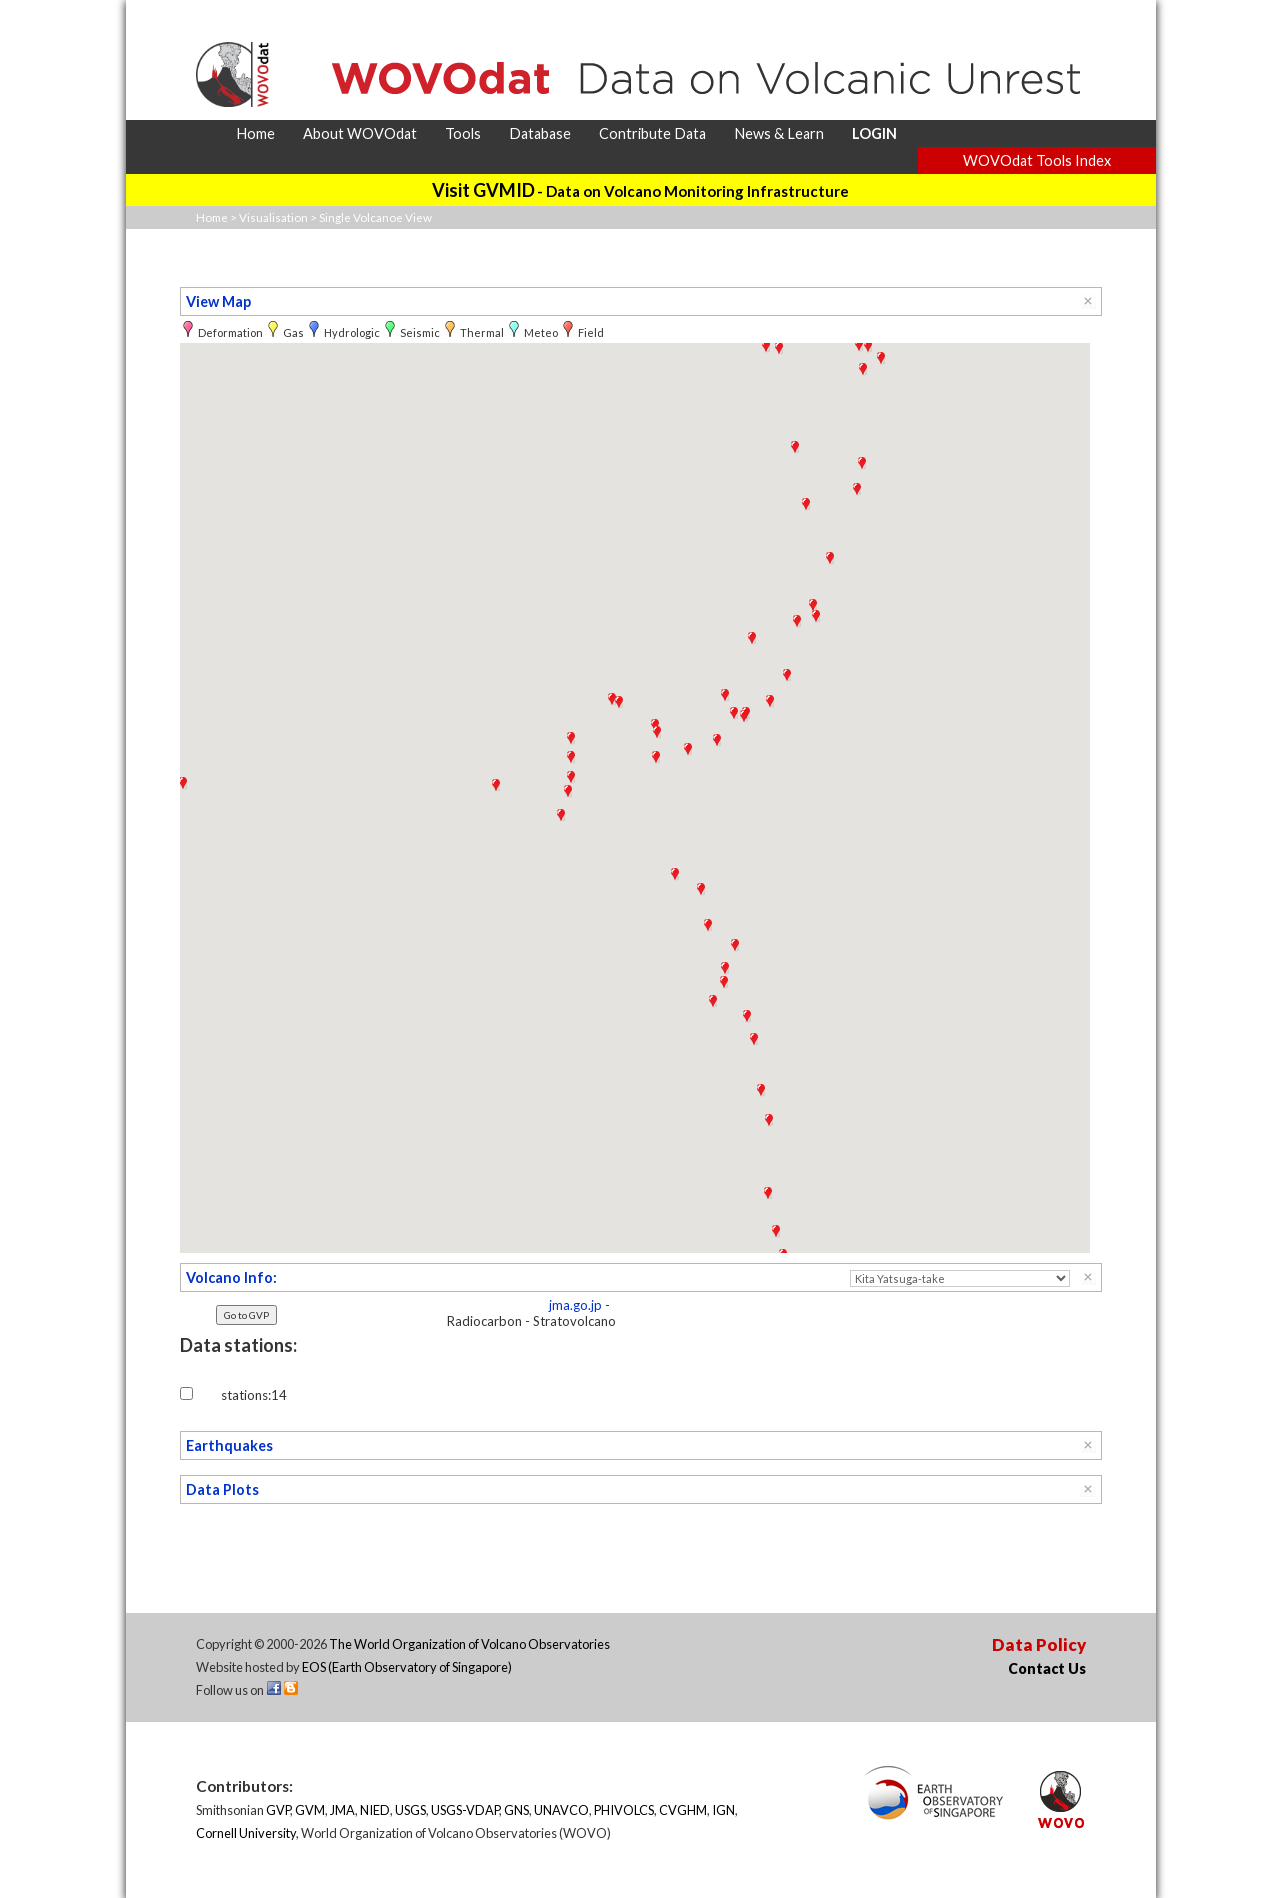 Image resolution: width=1281 pixels, height=1898 pixels. What do you see at coordinates (310, 1810) in the screenshot?
I see `GVM` at bounding box center [310, 1810].